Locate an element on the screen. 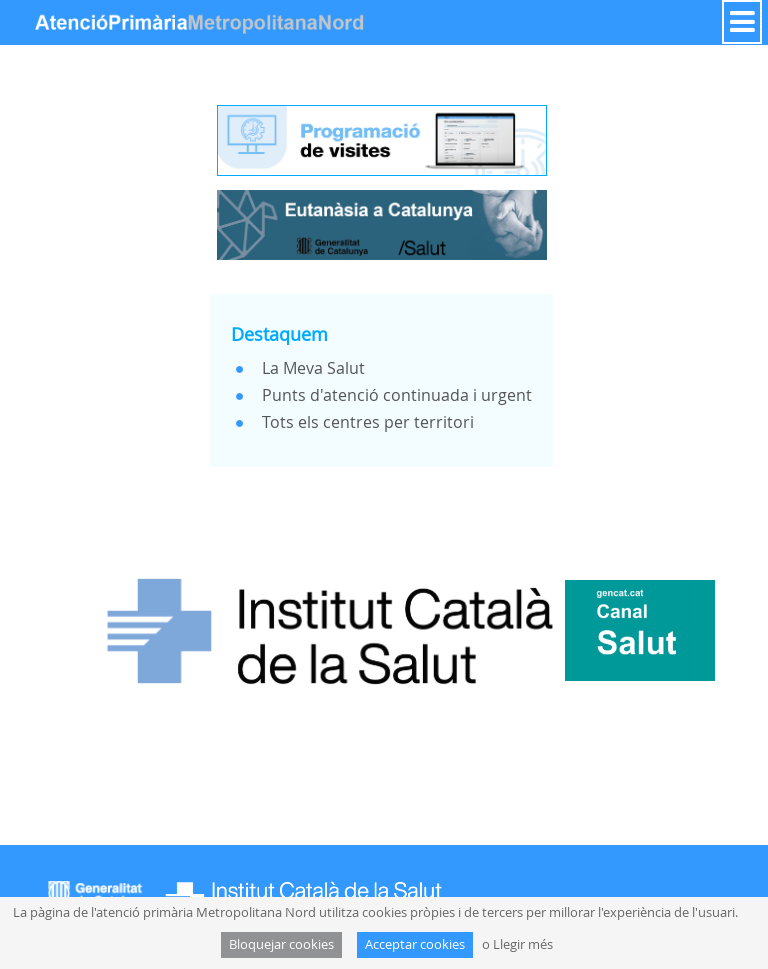 This screenshot has height=969, width=768. Bloquejar cookies is located at coordinates (281, 944).